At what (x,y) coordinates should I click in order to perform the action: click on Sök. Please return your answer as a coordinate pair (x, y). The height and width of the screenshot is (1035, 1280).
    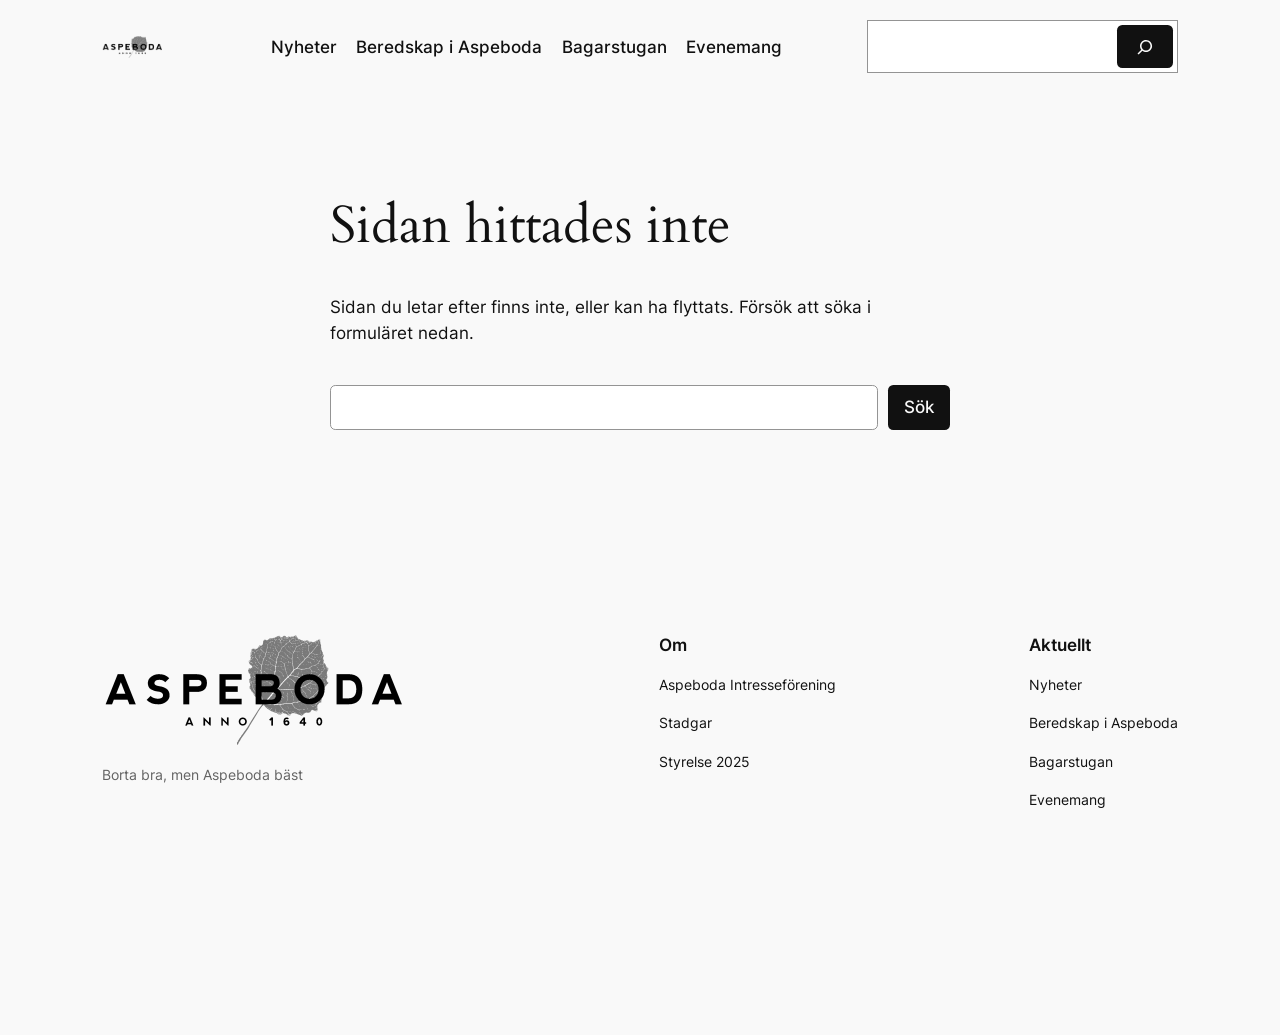
    Looking at the image, I should click on (919, 407).